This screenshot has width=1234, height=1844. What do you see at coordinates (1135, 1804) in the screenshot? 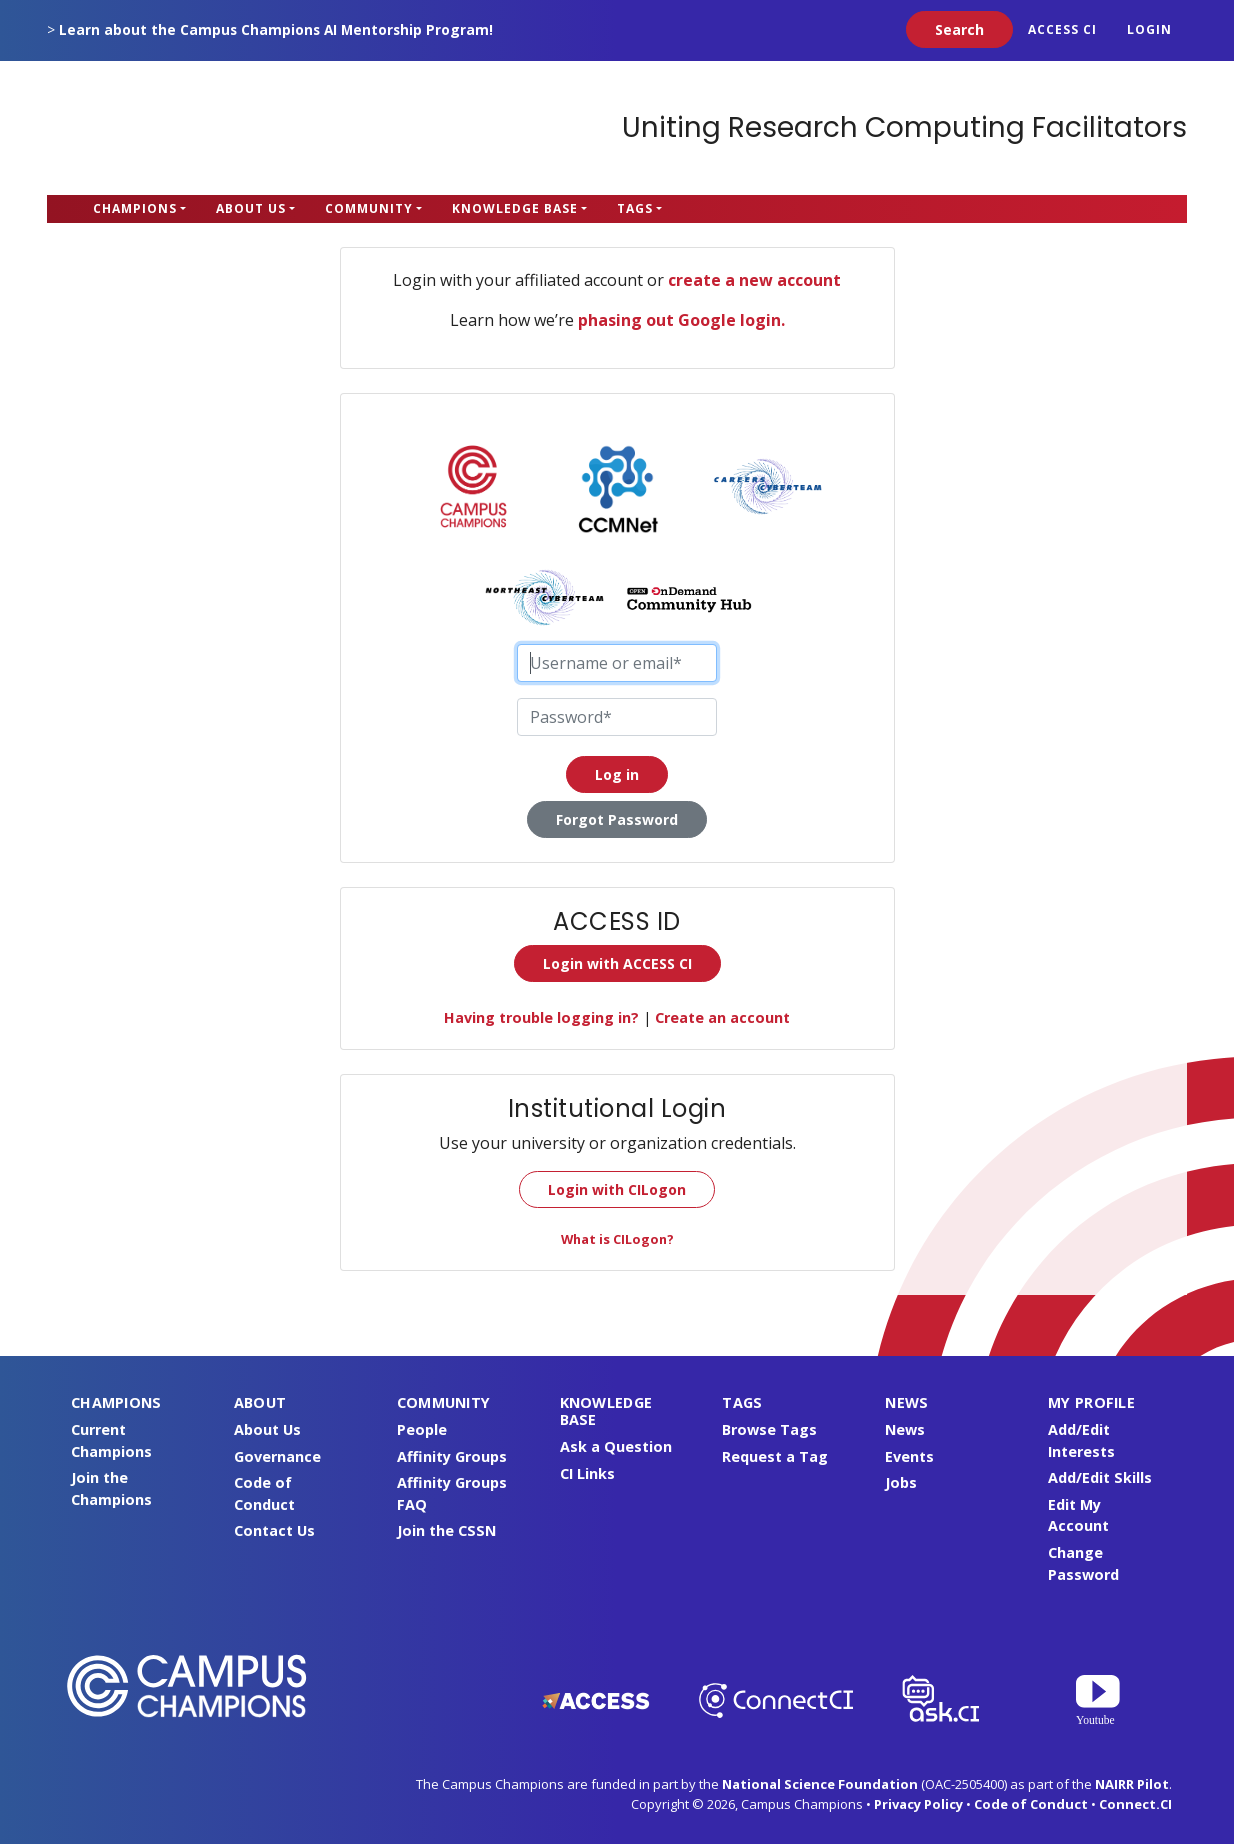
I see `Connect.CI` at bounding box center [1135, 1804].